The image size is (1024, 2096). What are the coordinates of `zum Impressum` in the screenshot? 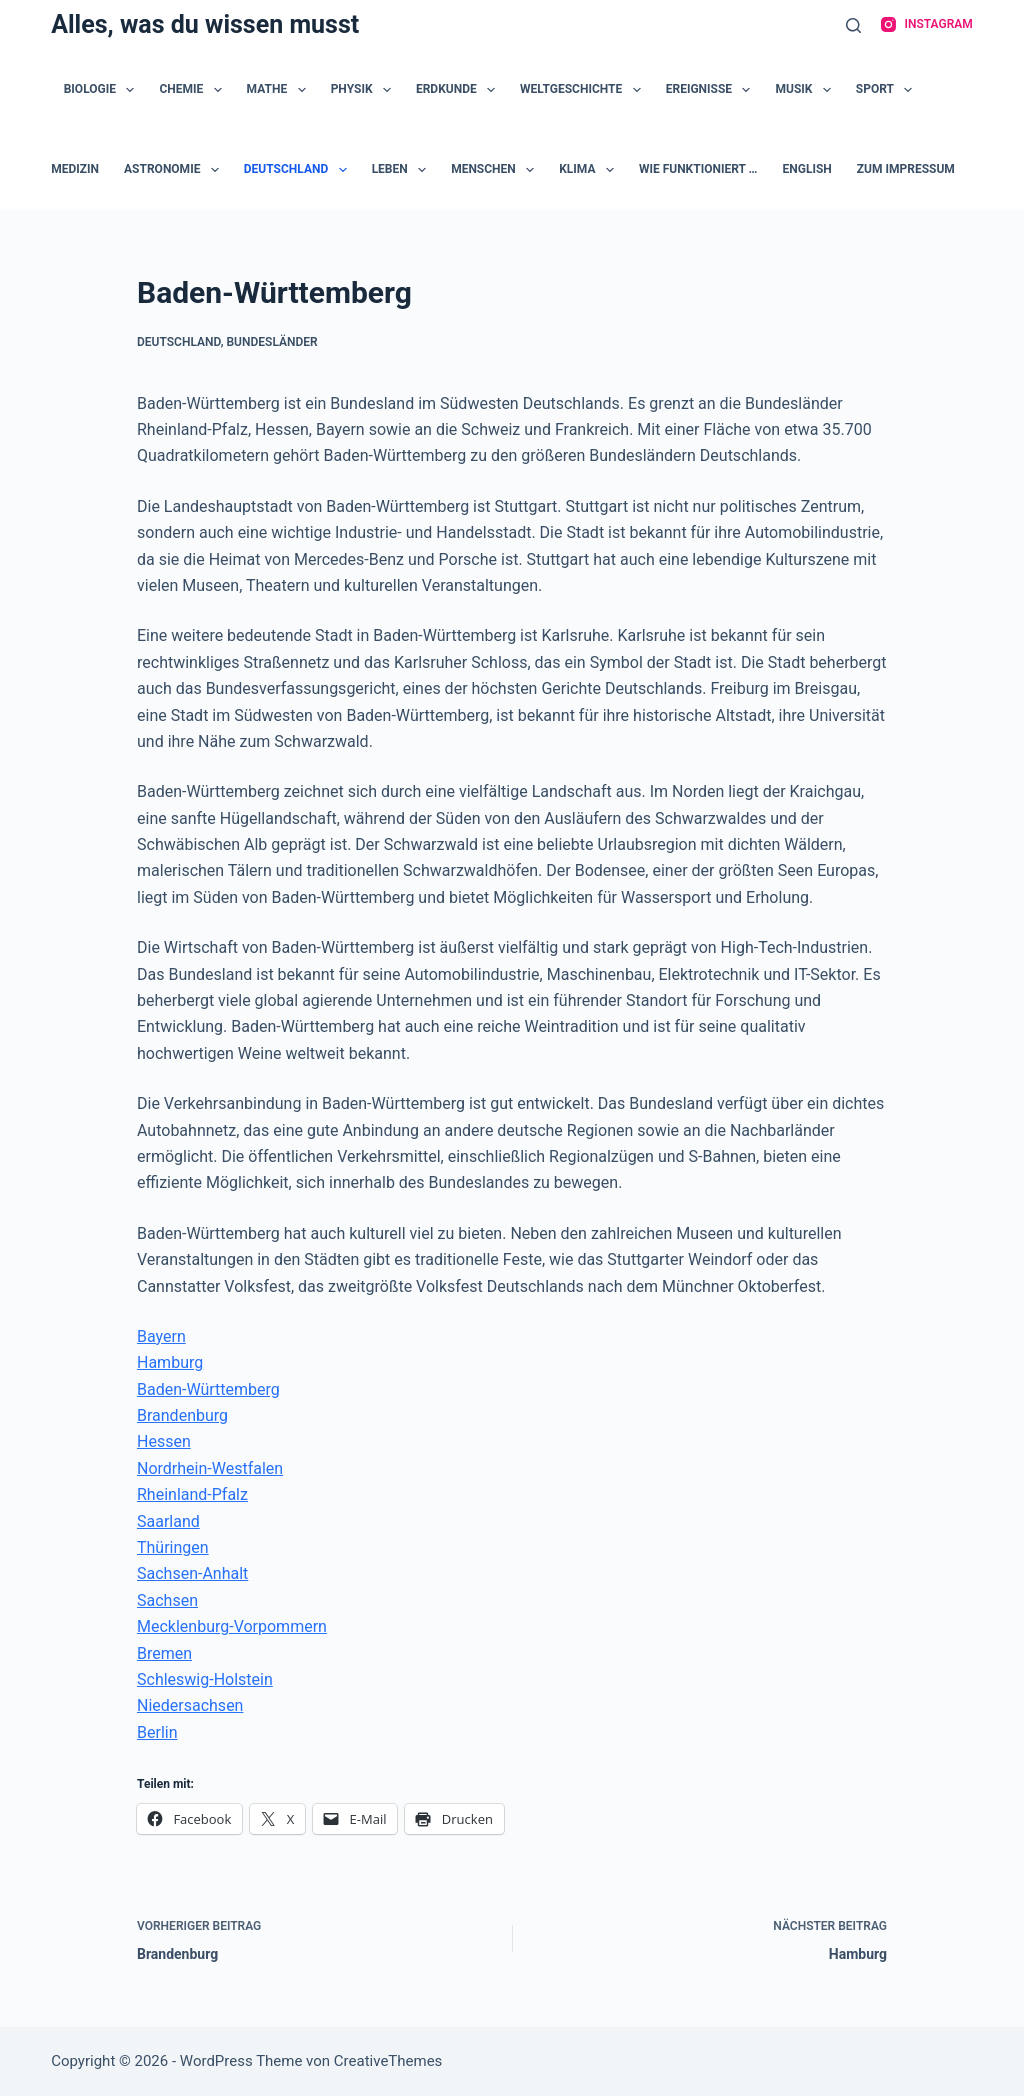 It's located at (906, 169).